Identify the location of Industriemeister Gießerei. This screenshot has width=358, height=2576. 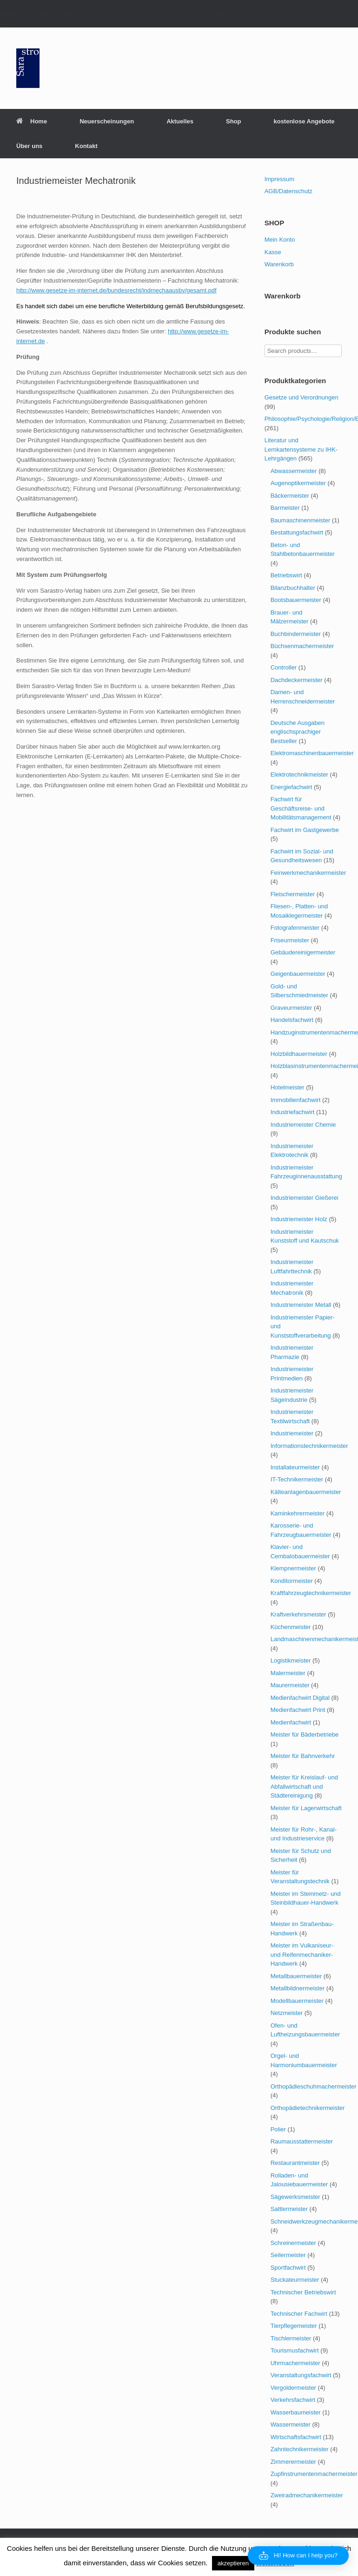
(304, 1197).